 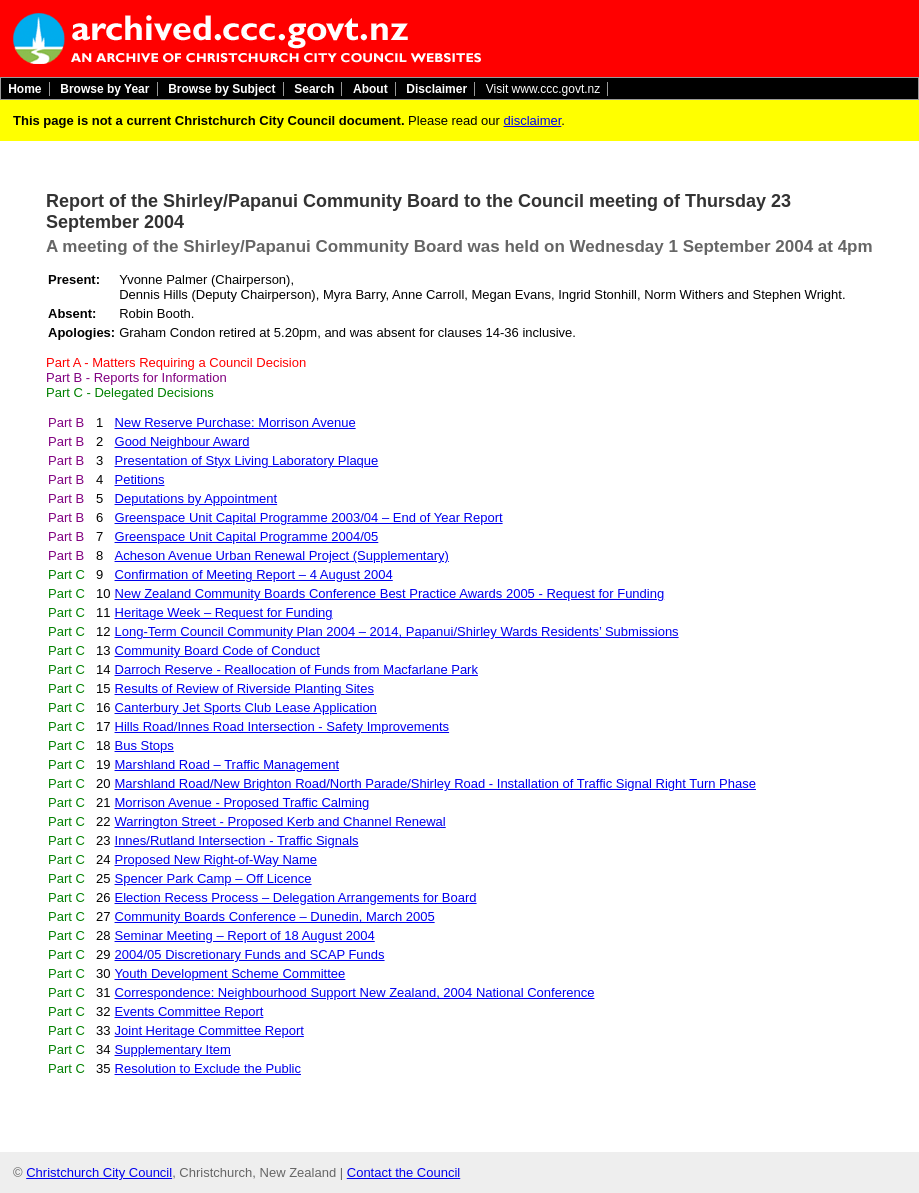 What do you see at coordinates (296, 897) in the screenshot?
I see `Election Recess Process – Delegation Arrangements for Board` at bounding box center [296, 897].